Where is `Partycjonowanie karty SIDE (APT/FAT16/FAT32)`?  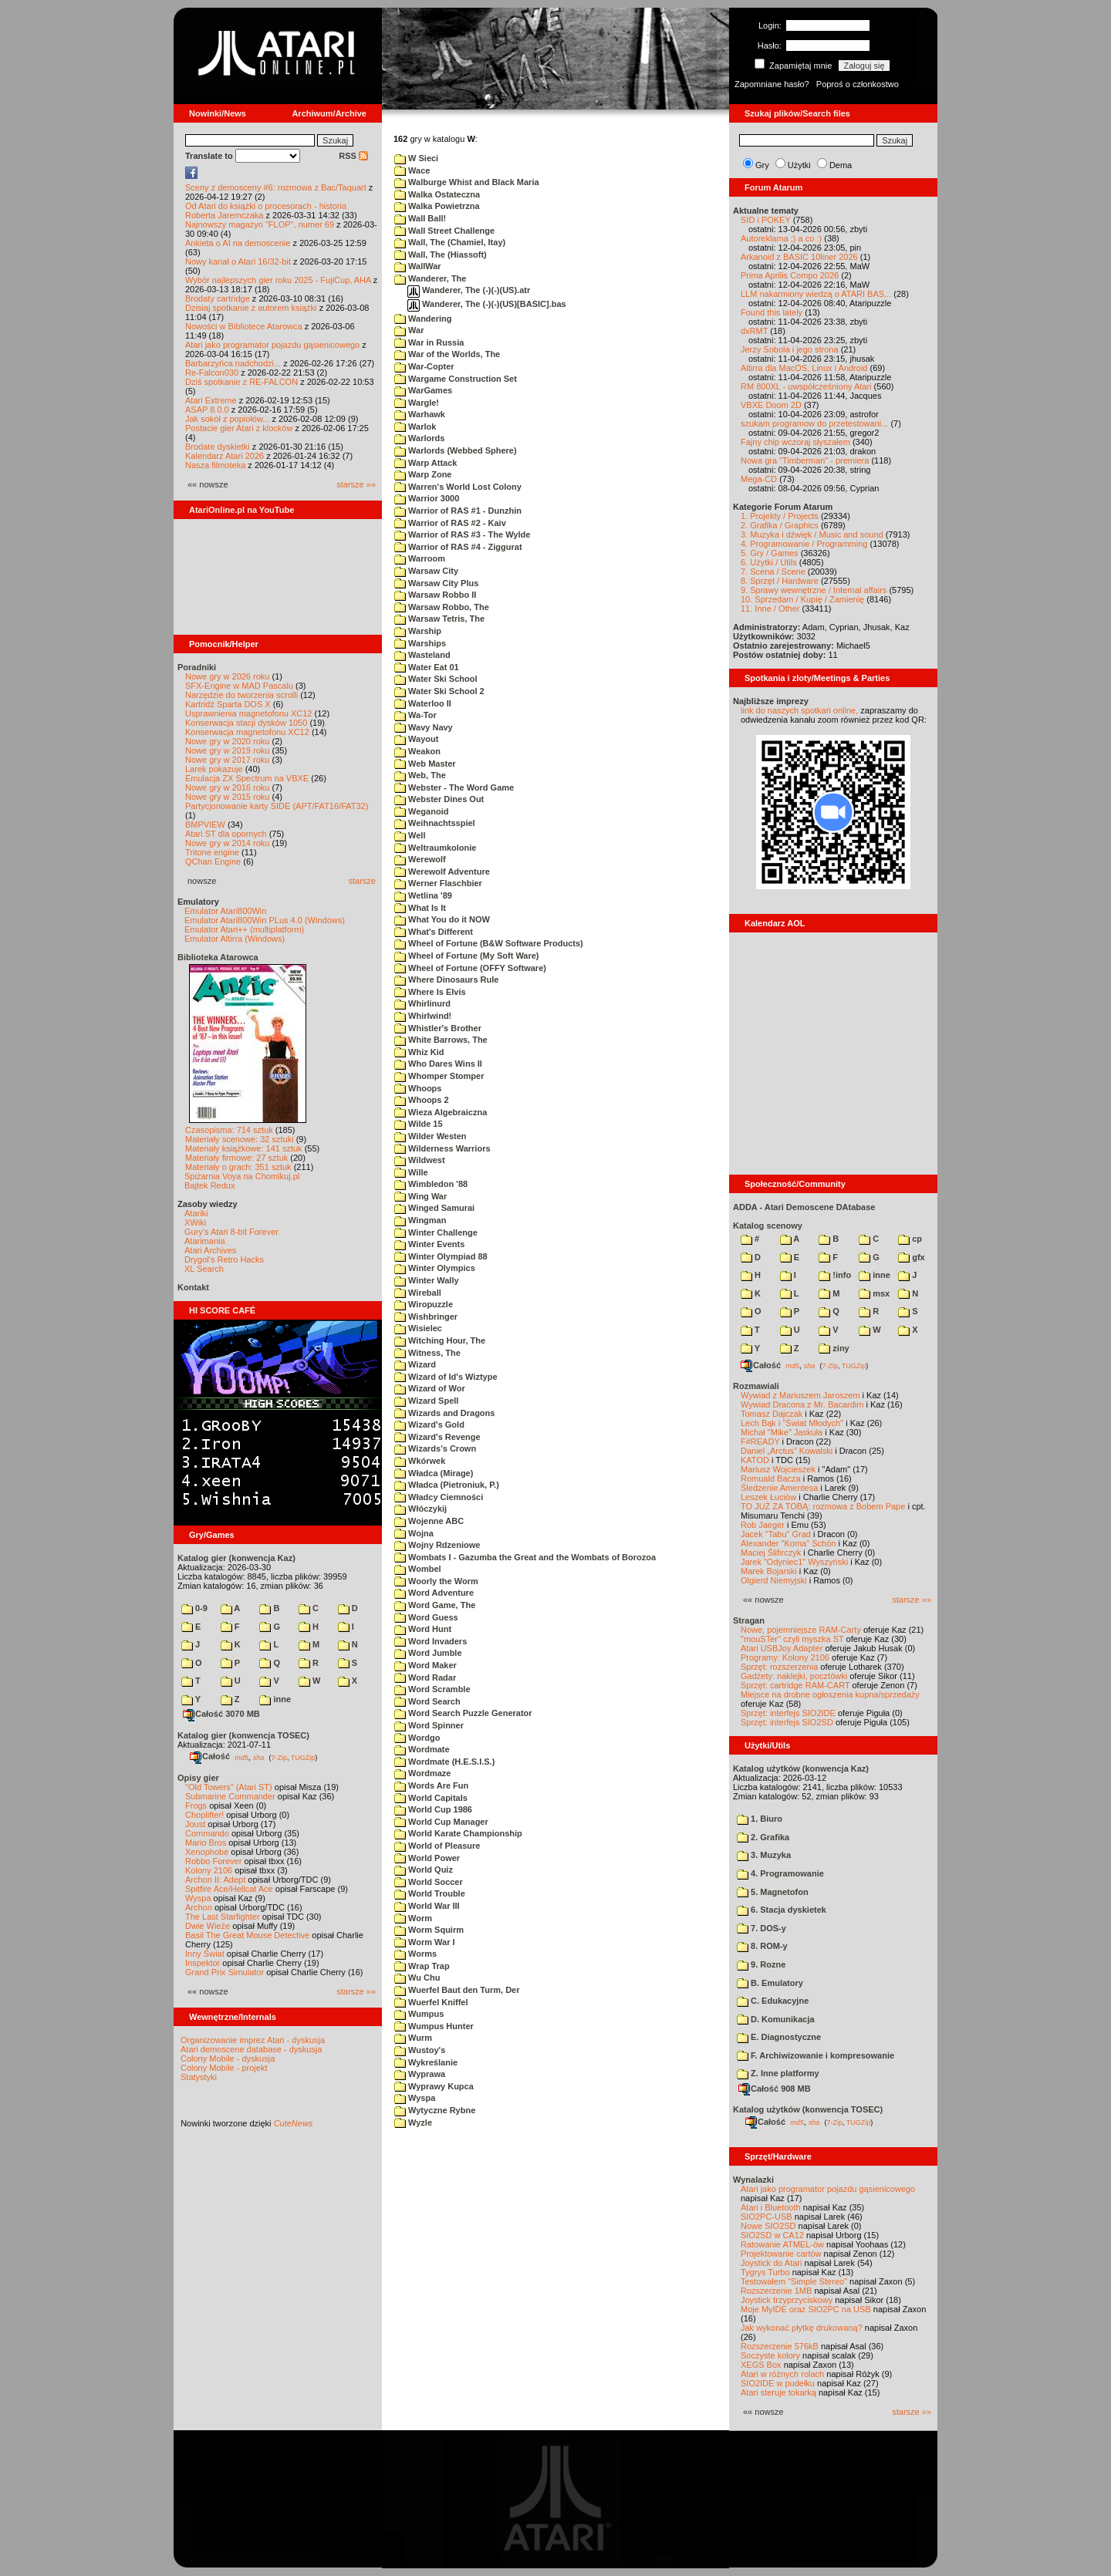
Partycjonowanie karty SIDE (APT/FAT16/FAT32) is located at coordinates (276, 806).